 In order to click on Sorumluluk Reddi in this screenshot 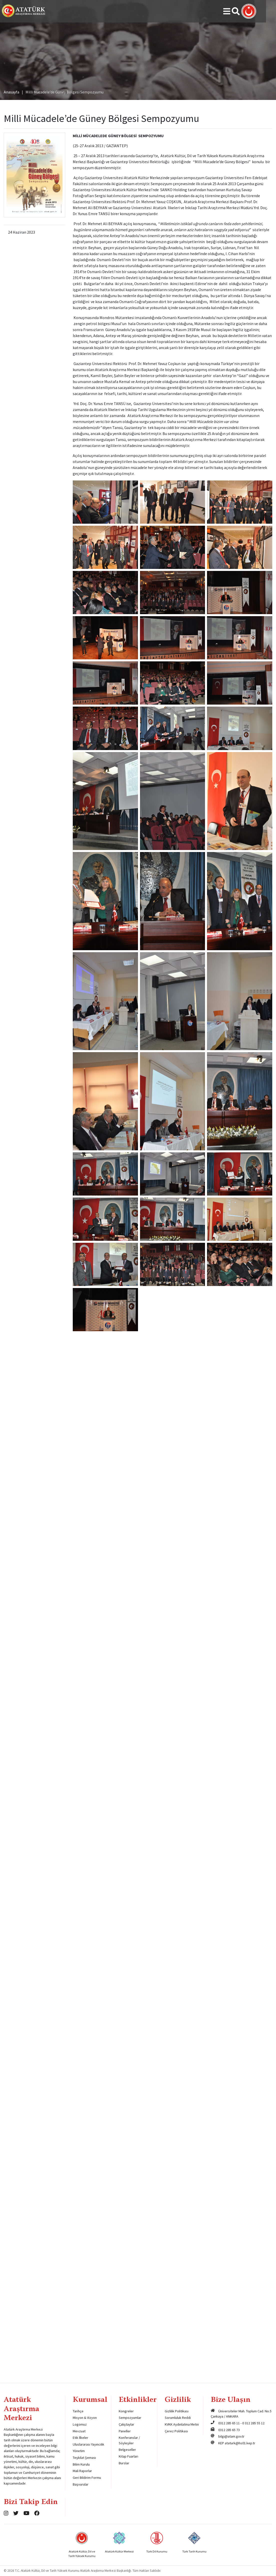, I will do `click(178, 2417)`.